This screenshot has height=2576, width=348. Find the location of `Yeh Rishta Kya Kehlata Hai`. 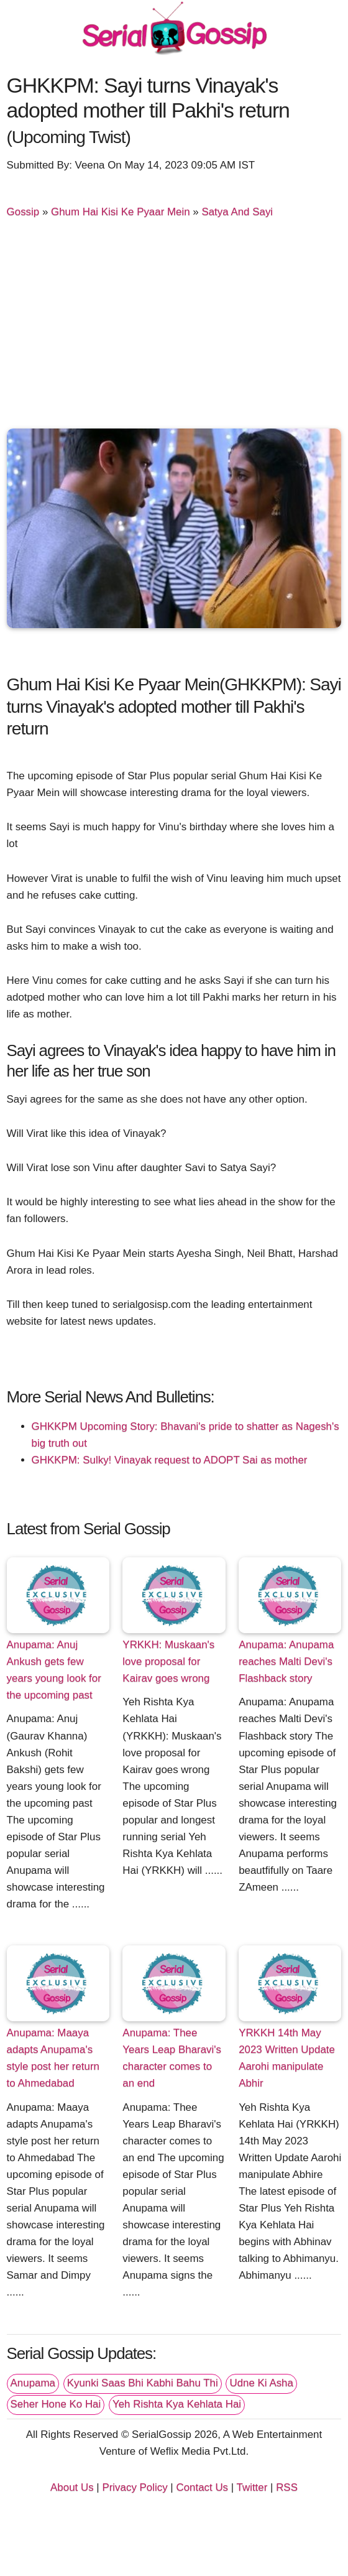

Yeh Rishta Kya Kehlata Hai is located at coordinates (176, 2404).